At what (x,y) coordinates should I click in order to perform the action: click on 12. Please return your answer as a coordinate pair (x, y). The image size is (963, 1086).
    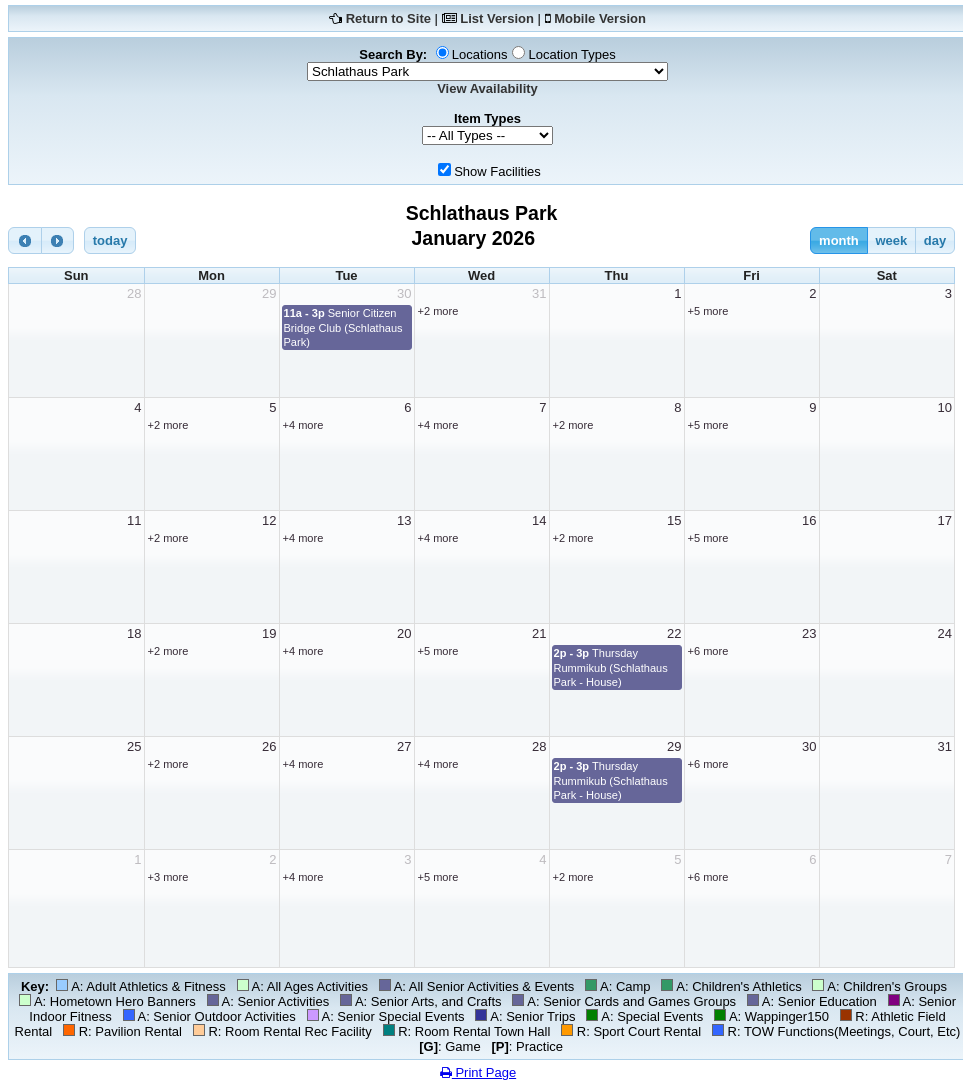
    Looking at the image, I should click on (269, 520).